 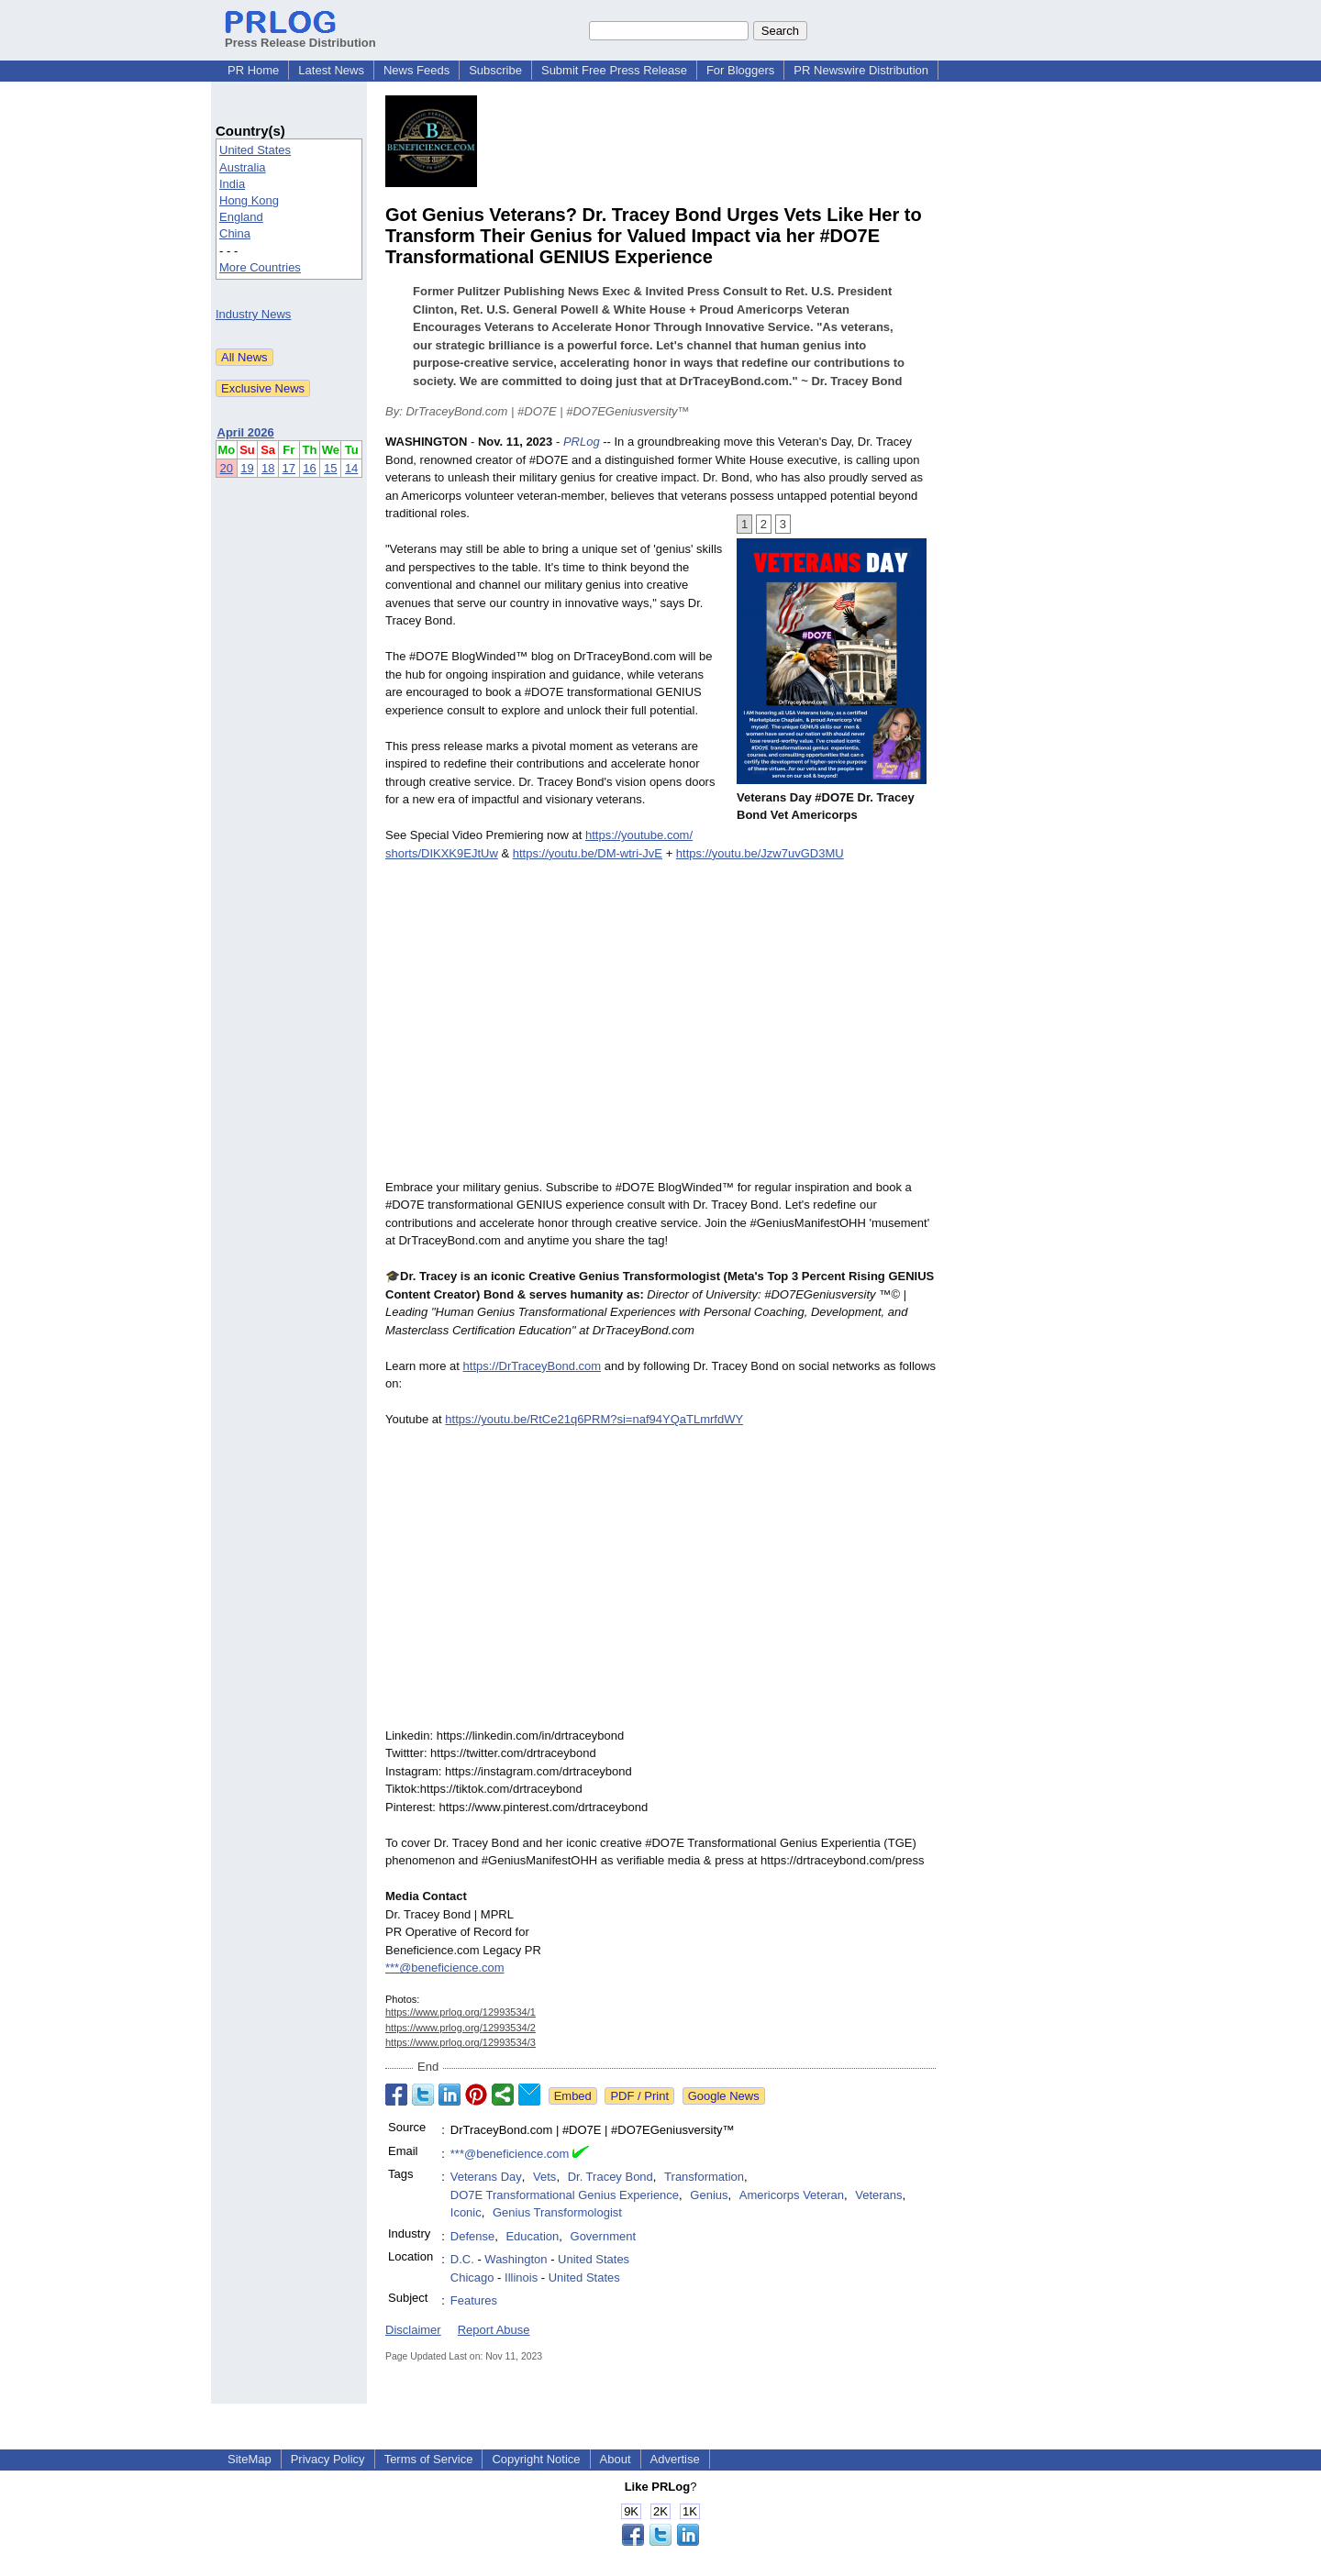 What do you see at coordinates (300, 36) in the screenshot?
I see `Press Release Distribution` at bounding box center [300, 36].